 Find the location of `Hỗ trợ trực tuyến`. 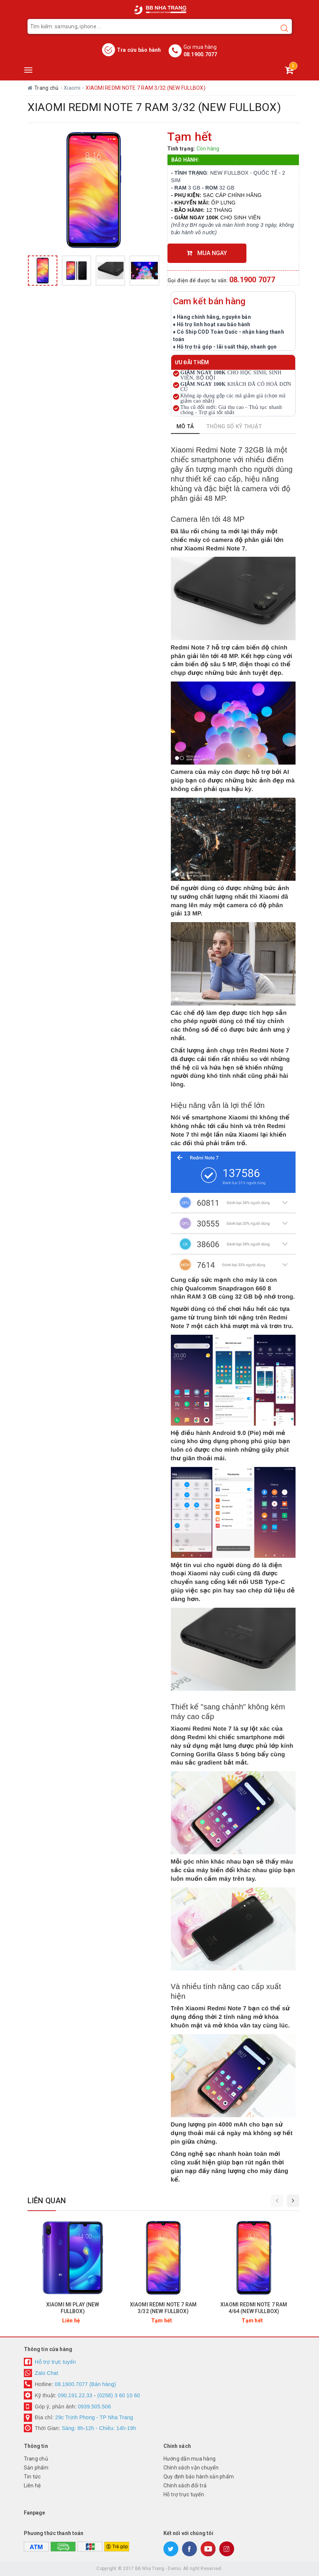

Hỗ trợ trực tuyến is located at coordinates (55, 2362).